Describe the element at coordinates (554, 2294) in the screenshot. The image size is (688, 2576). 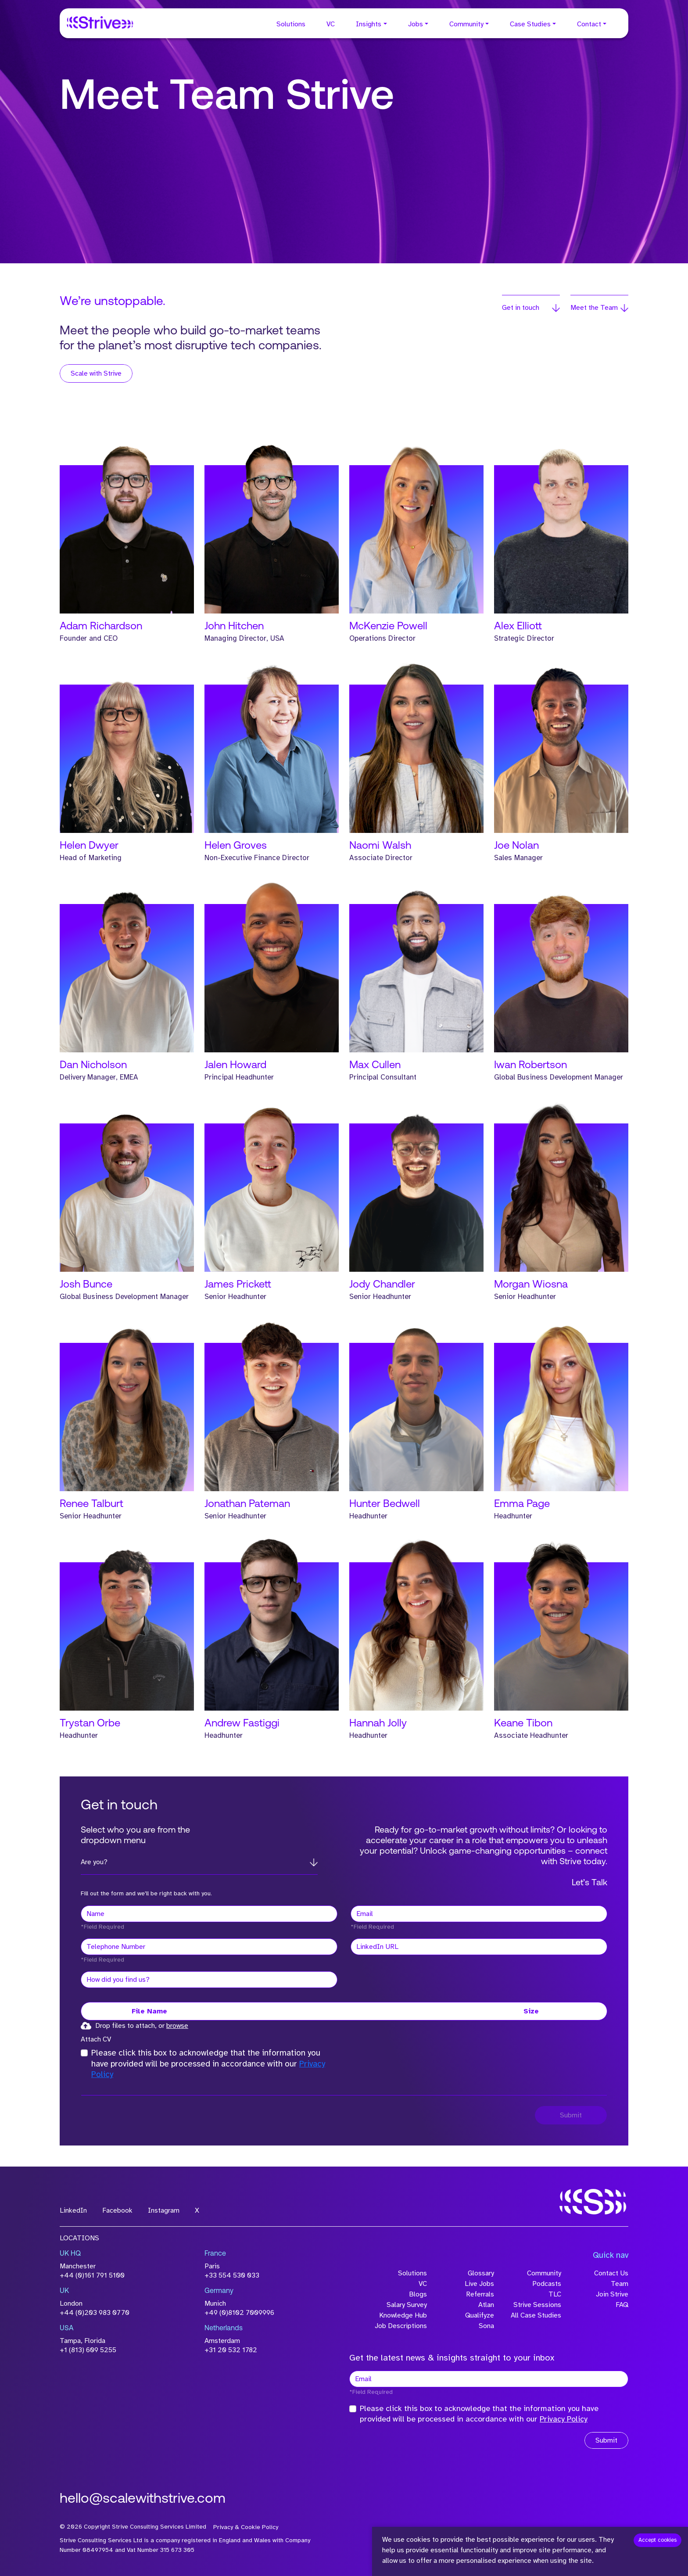
I see `TLC` at that location.